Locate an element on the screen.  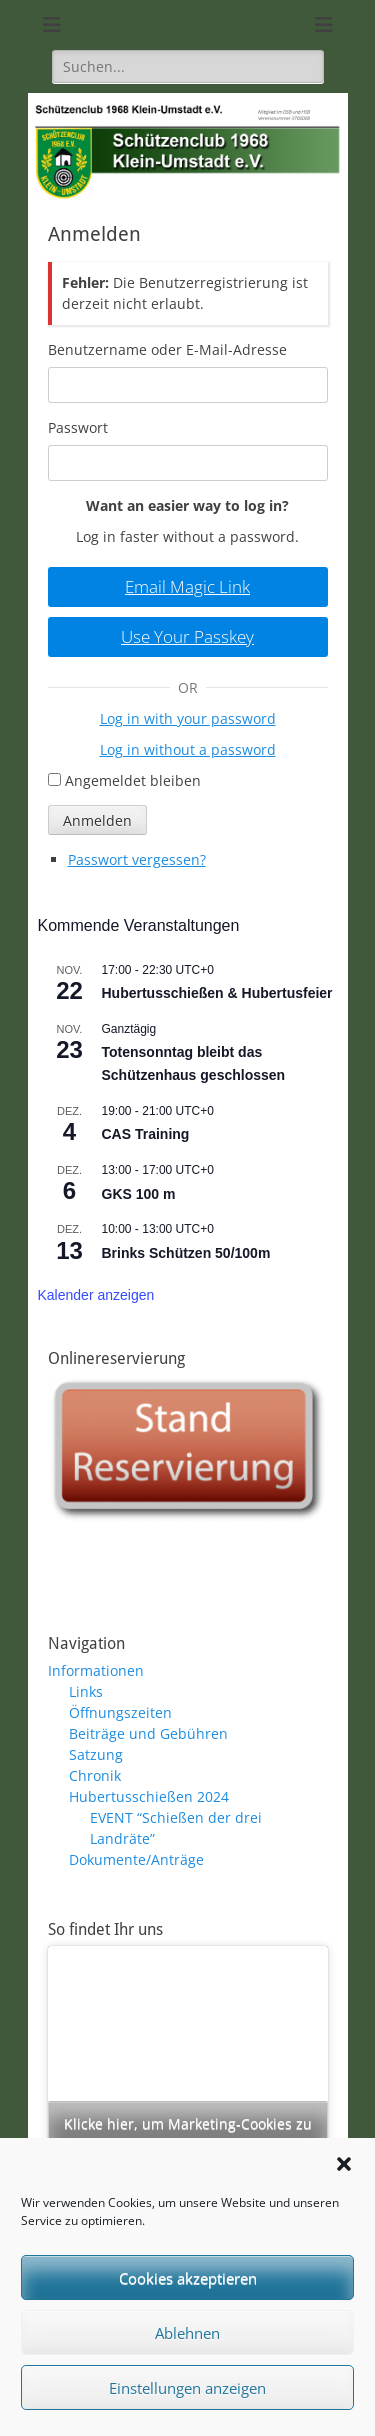
Log in with your password is located at coordinates (188, 718).